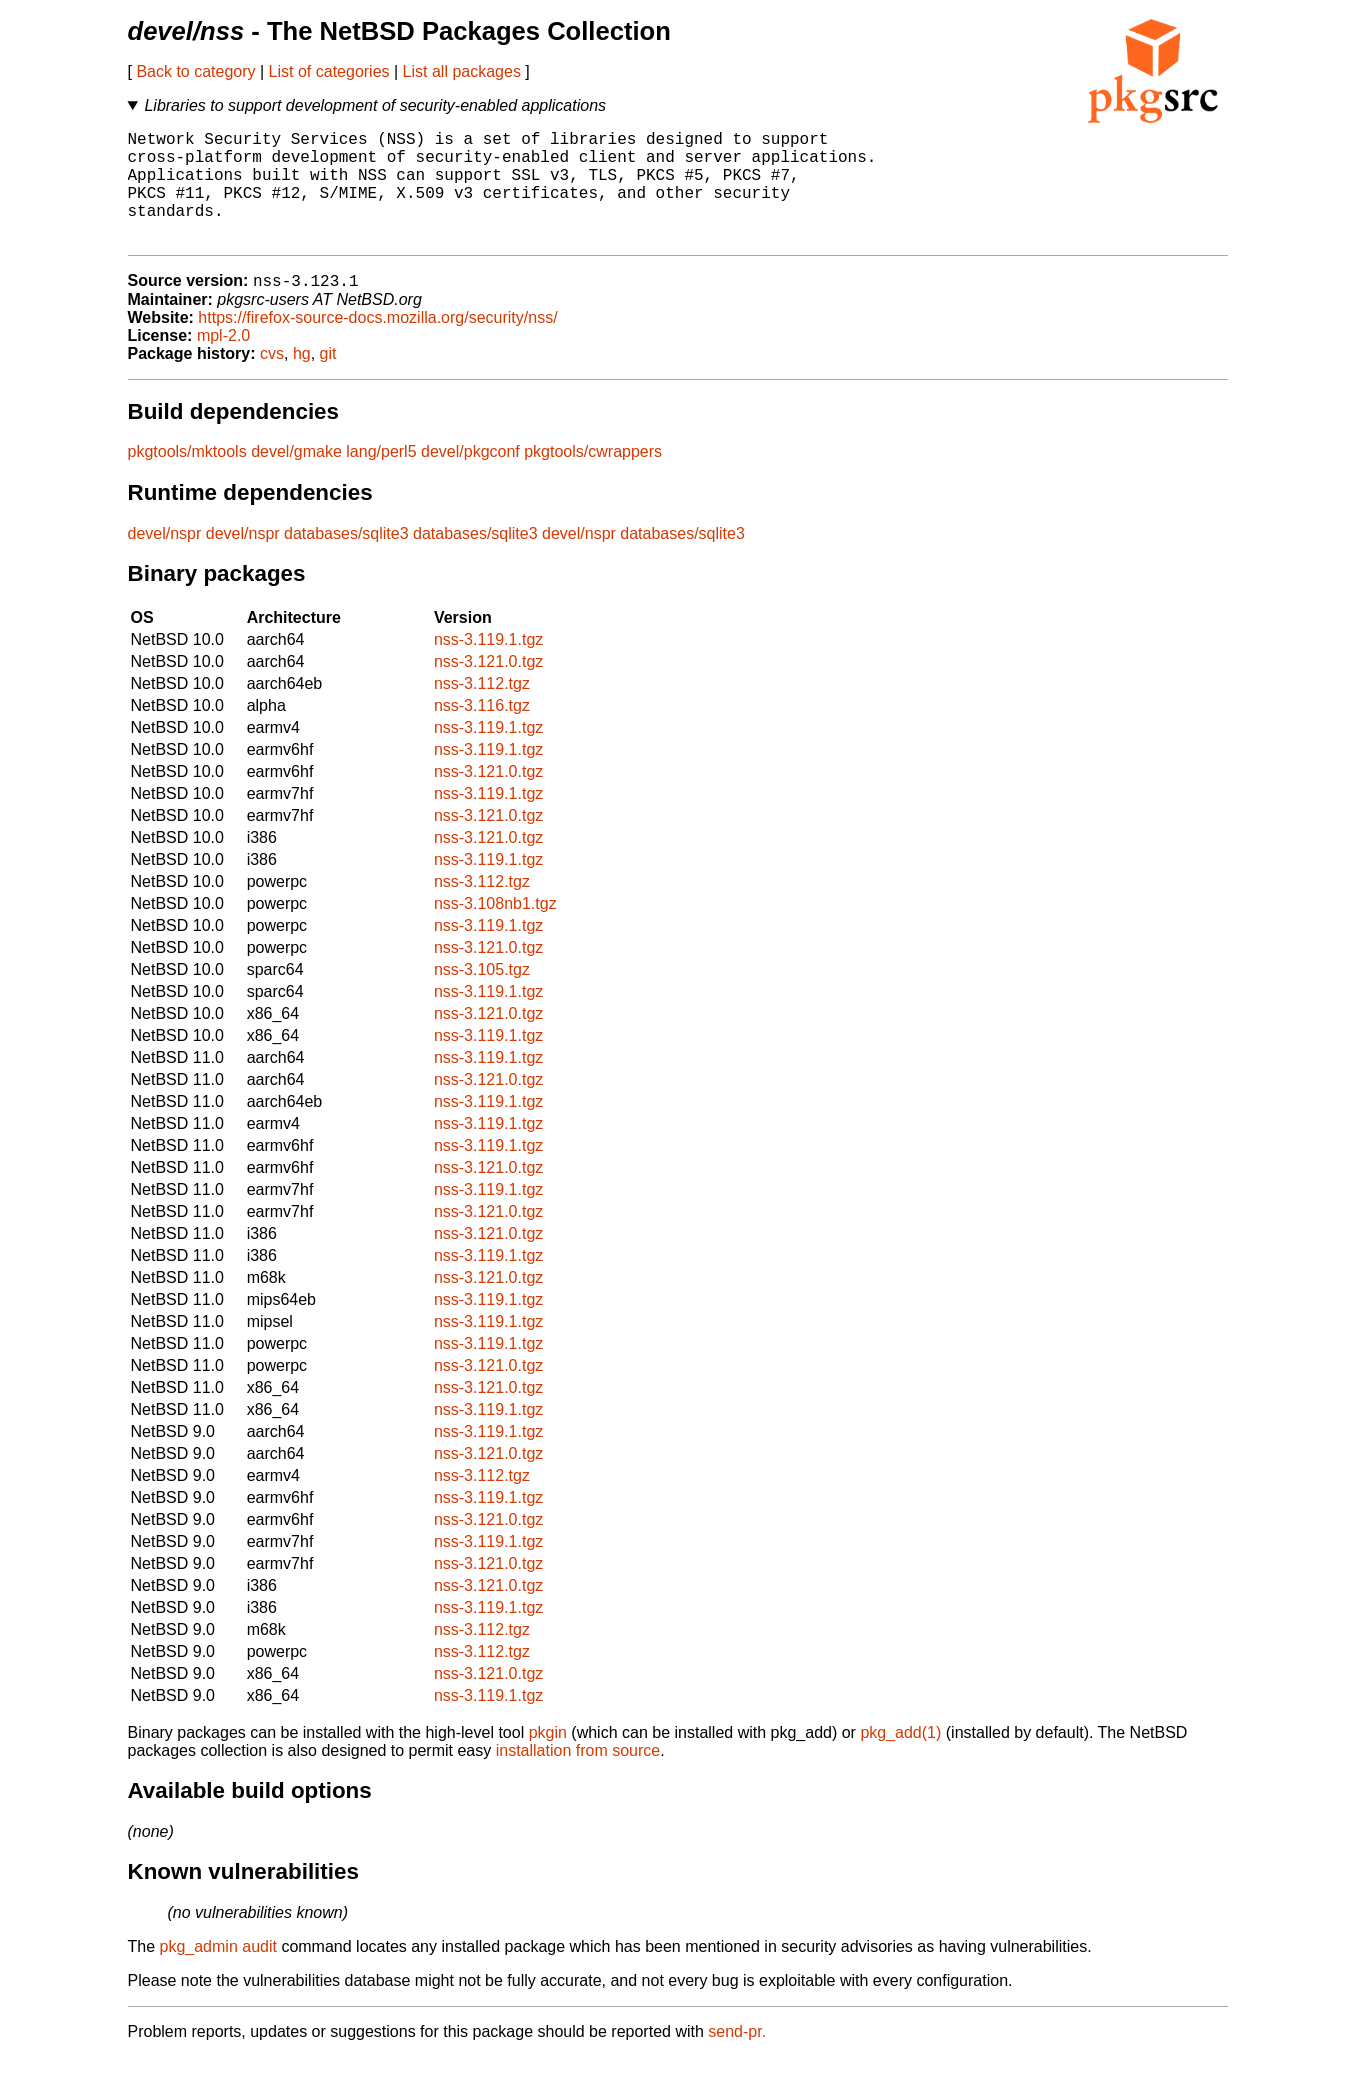 The width and height of the screenshot is (1355, 2084). Describe the element at coordinates (737, 2058) in the screenshot. I see `send-pr.` at that location.